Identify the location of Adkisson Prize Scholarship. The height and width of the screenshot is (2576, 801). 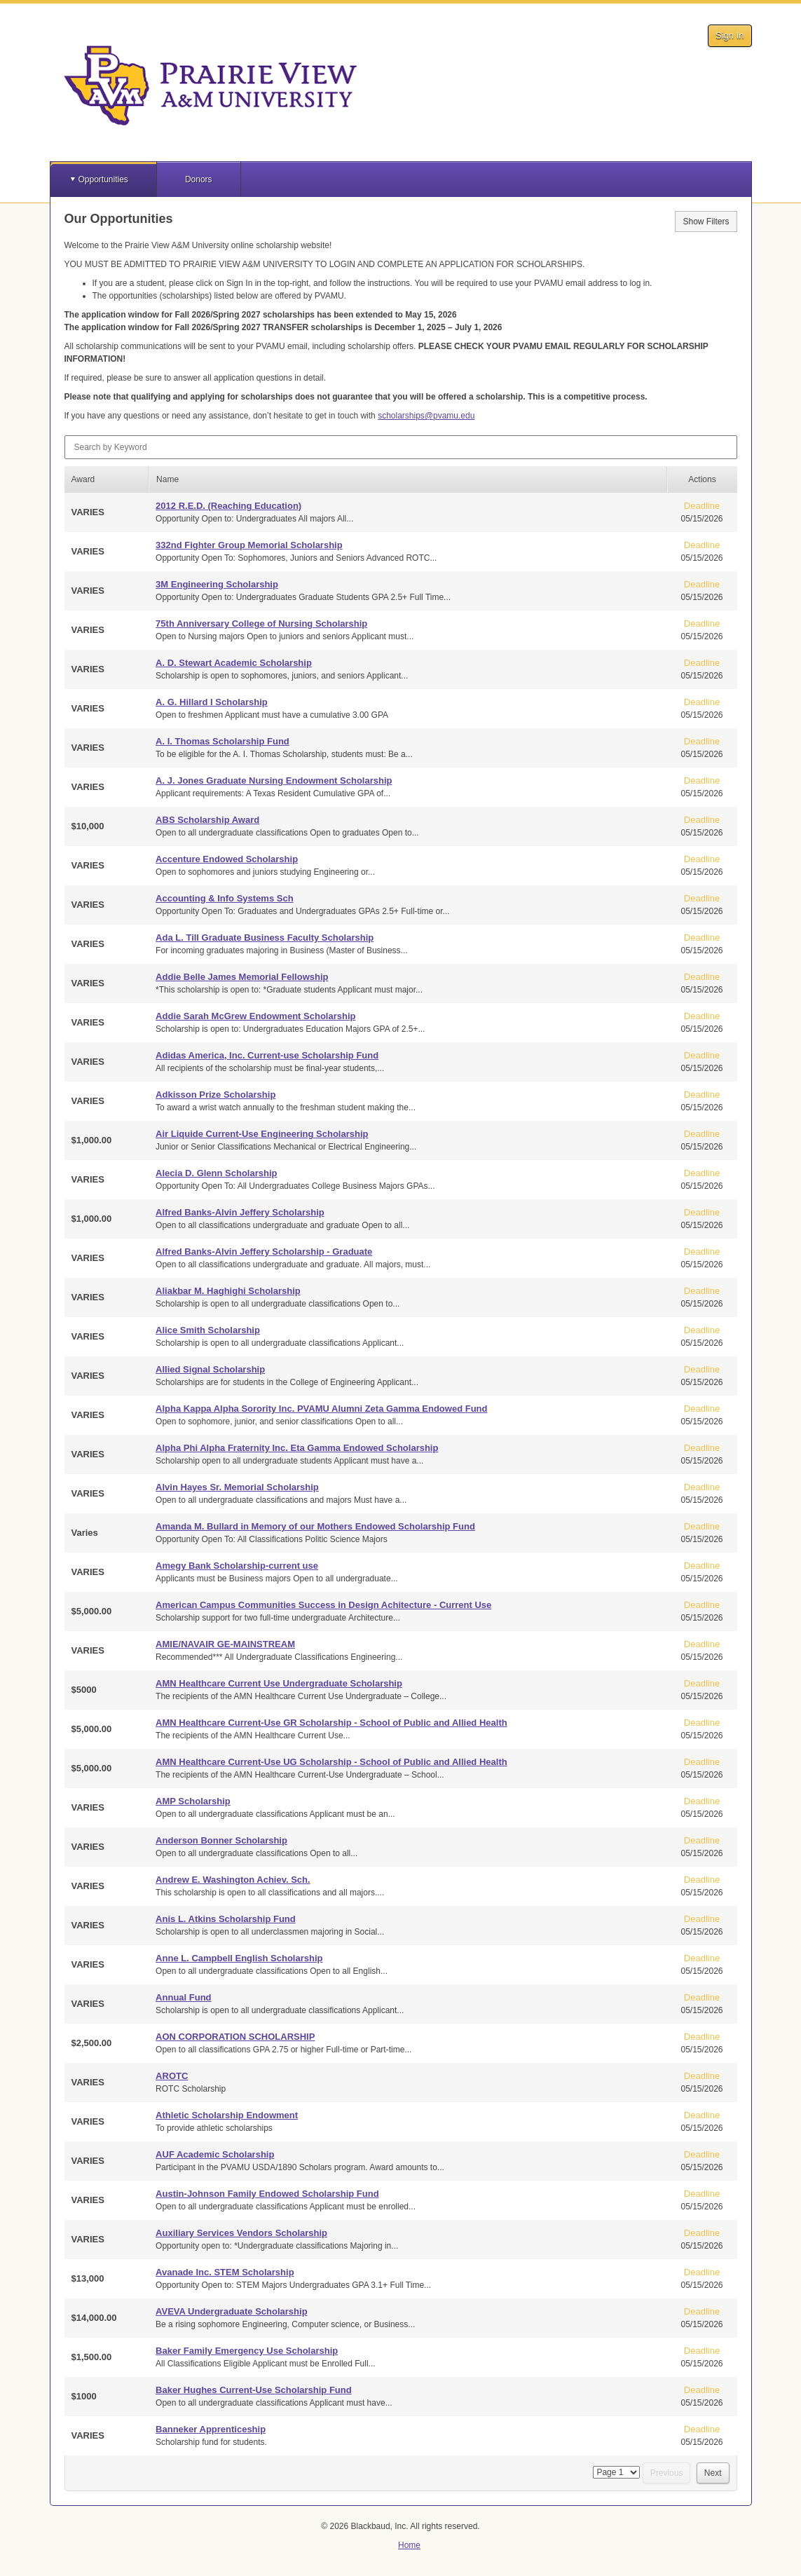
(215, 1094).